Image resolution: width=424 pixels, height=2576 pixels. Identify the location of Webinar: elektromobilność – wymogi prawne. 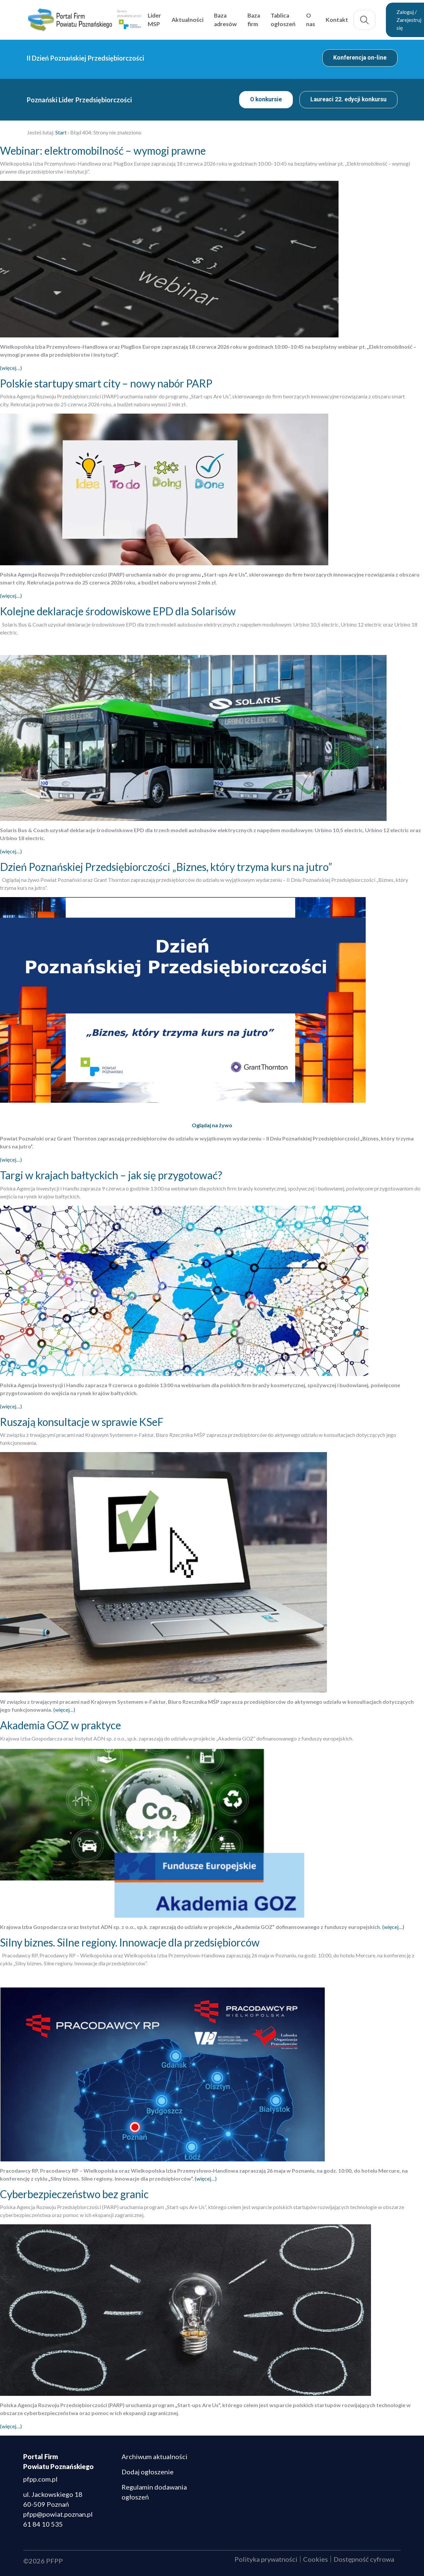
(103, 150).